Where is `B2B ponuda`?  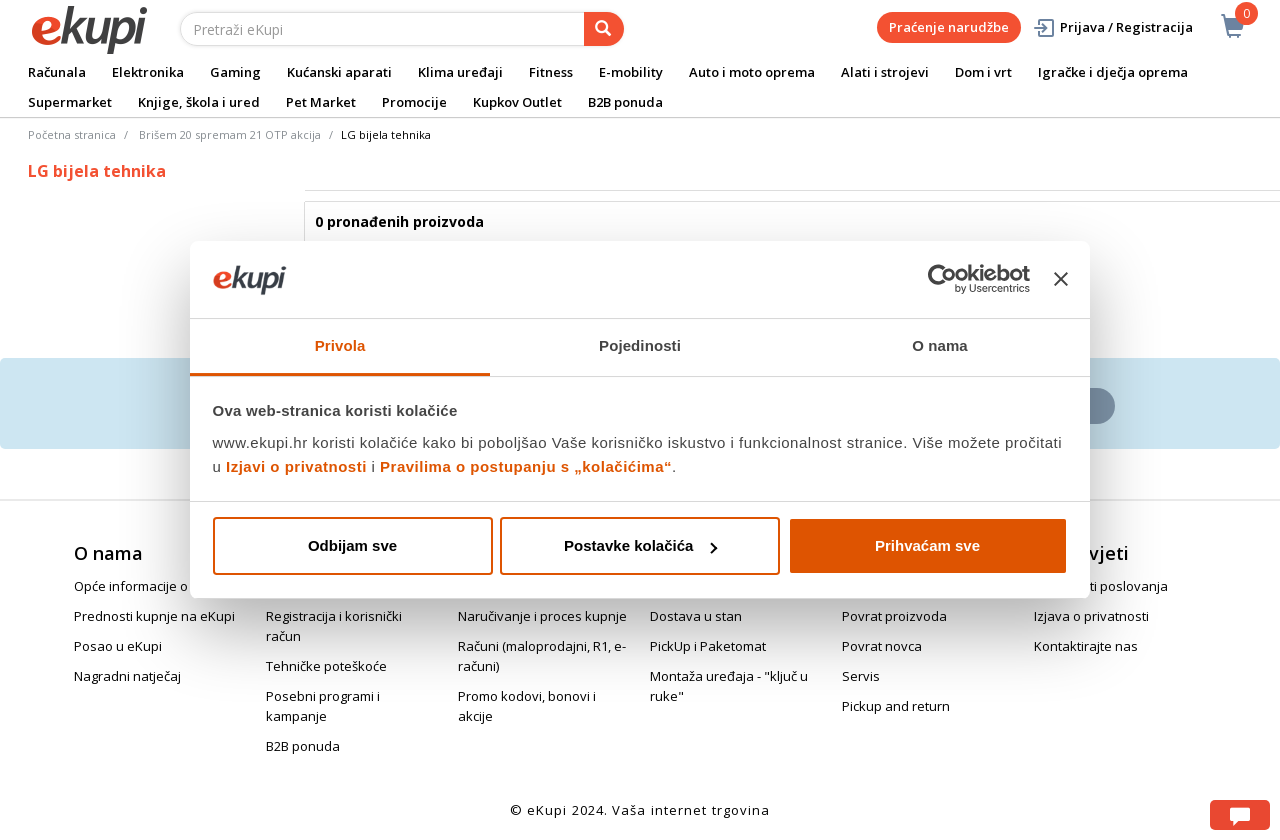 B2B ponuda is located at coordinates (625, 102).